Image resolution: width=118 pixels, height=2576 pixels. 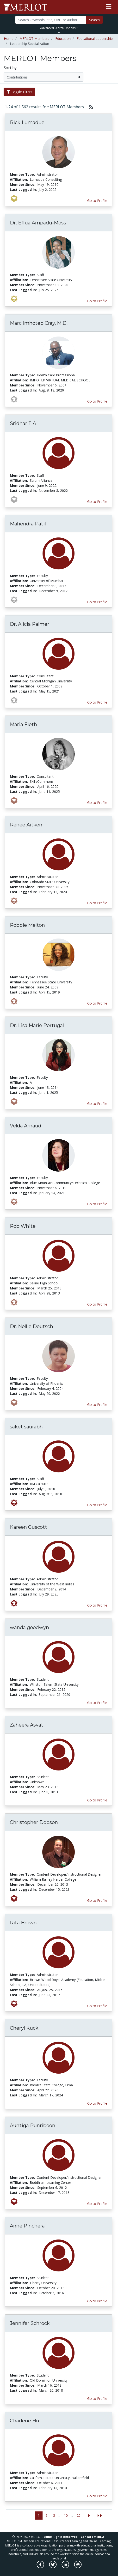 What do you see at coordinates (23, 724) in the screenshot?
I see `Maria Fieth` at bounding box center [23, 724].